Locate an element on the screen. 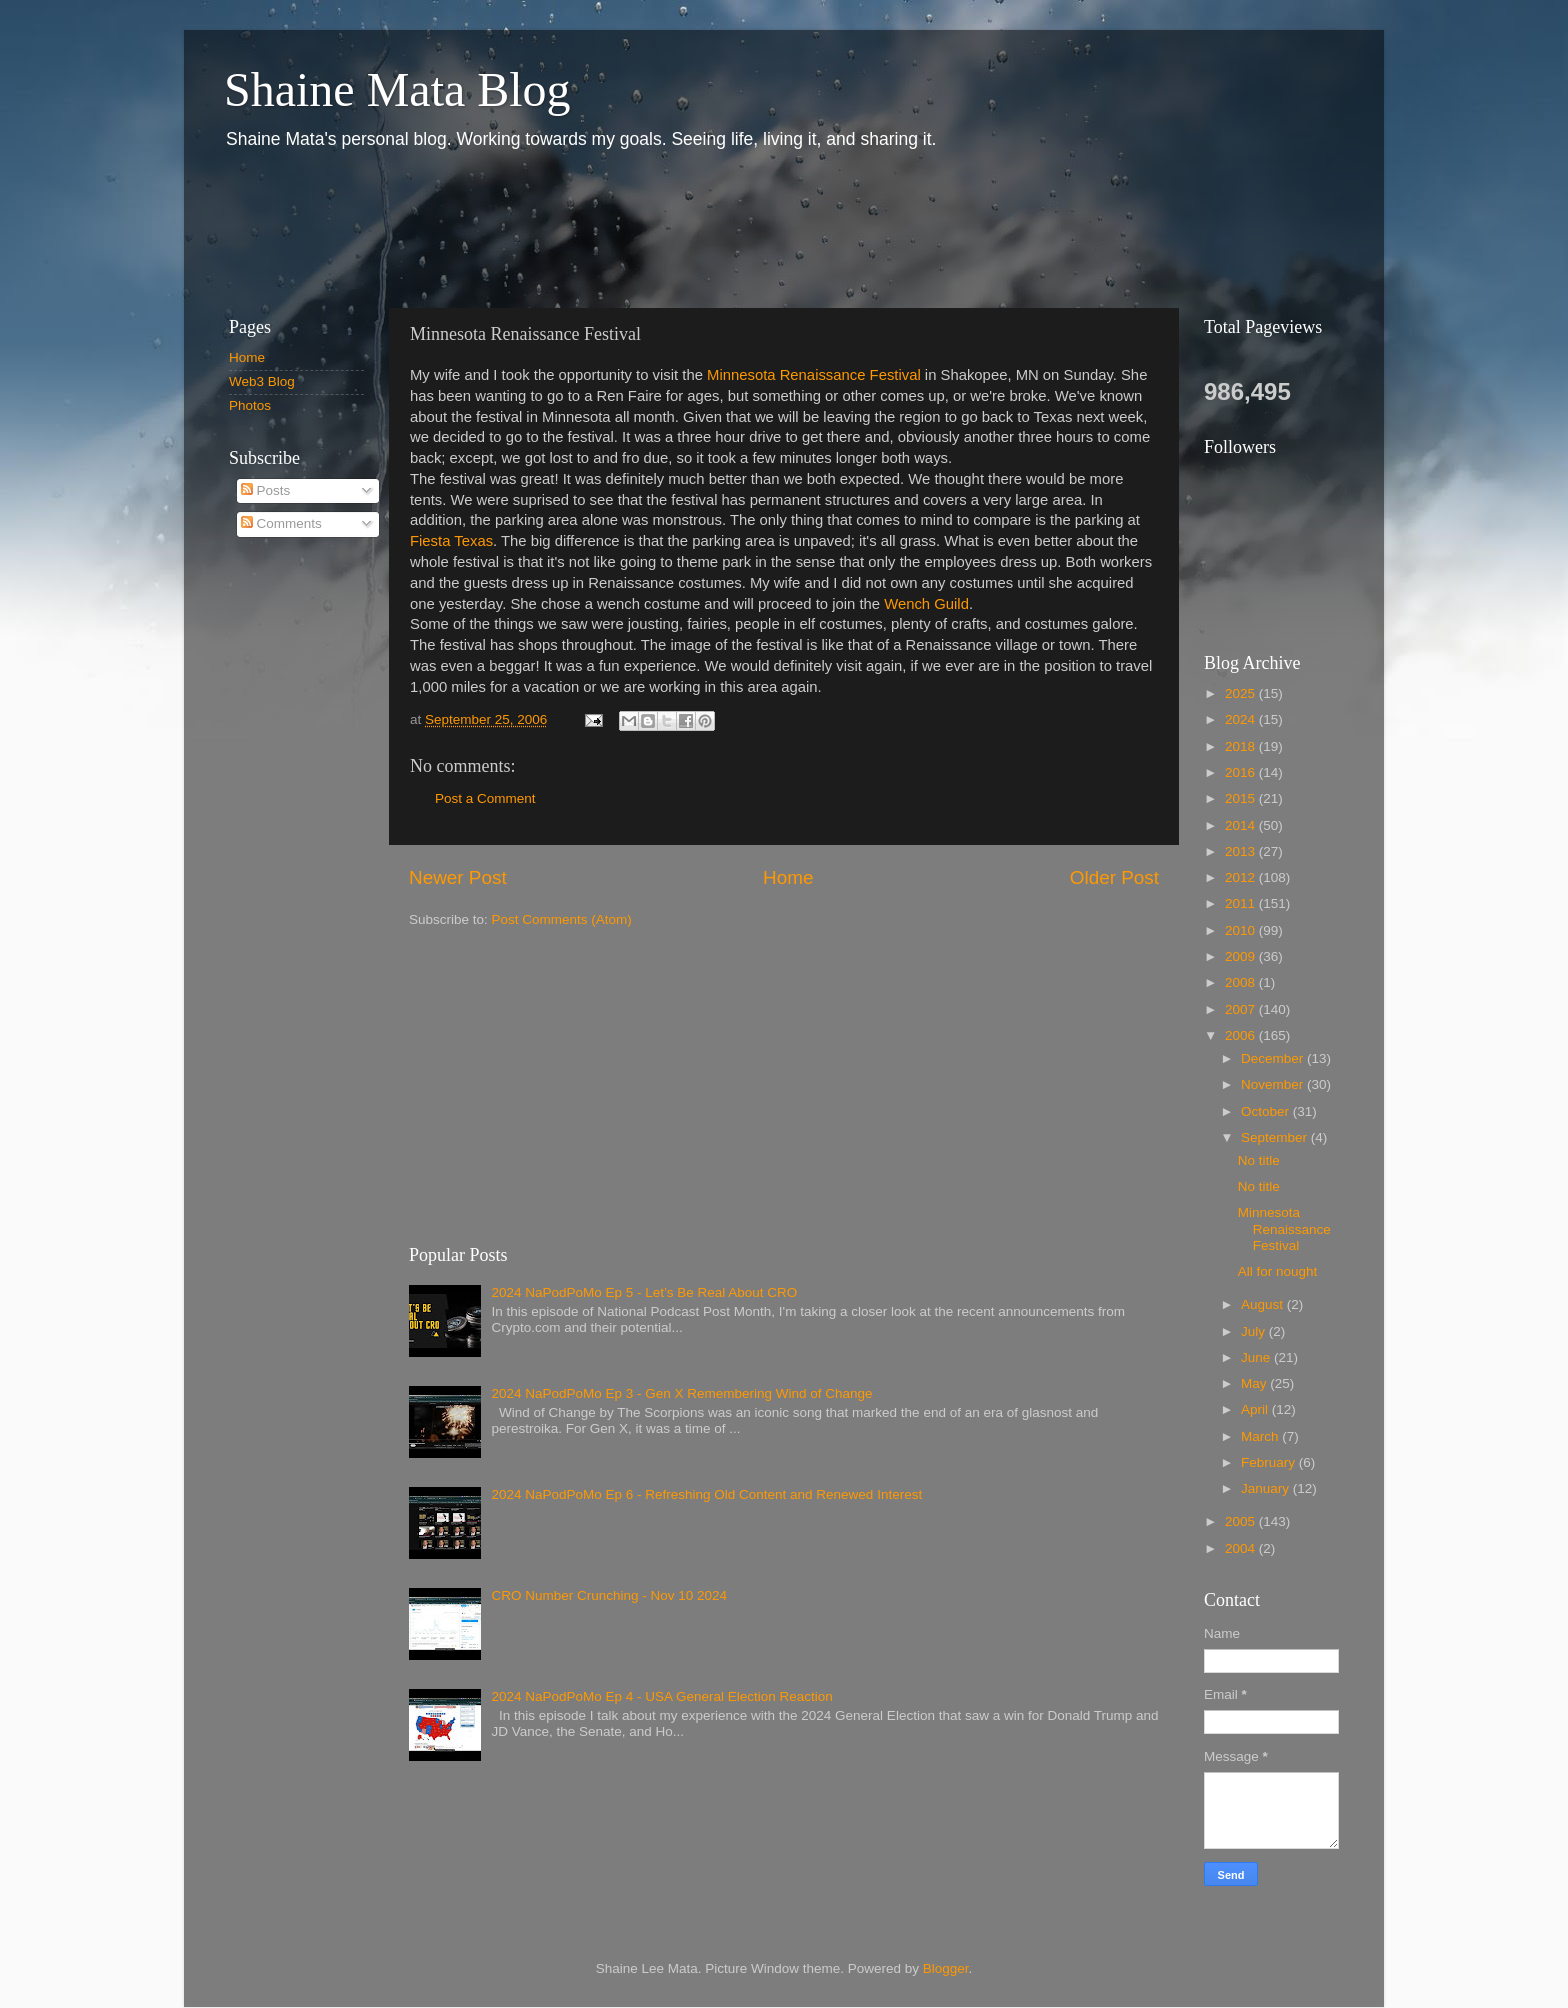  No title is located at coordinates (1259, 1160).